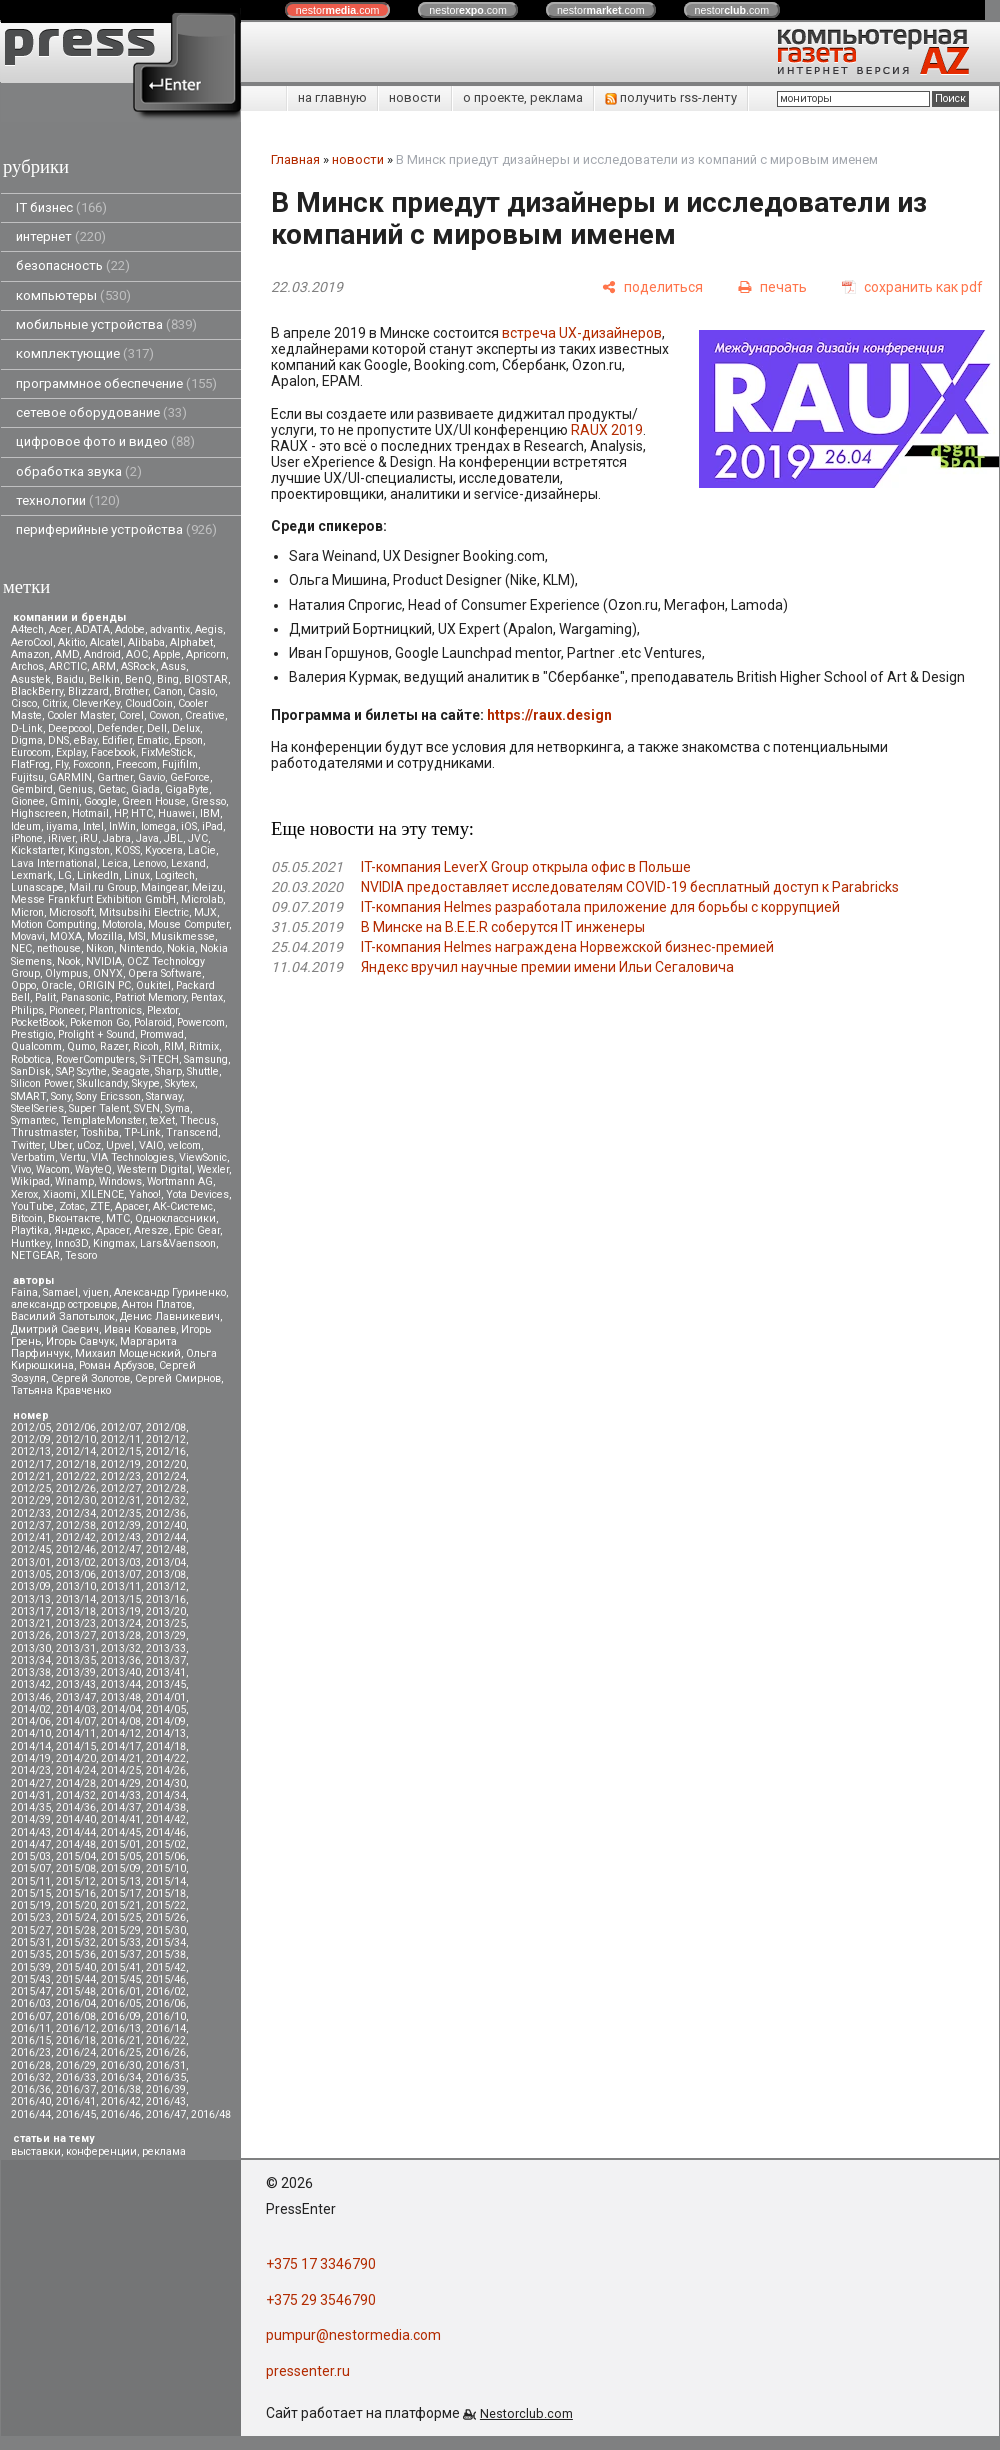 The height and width of the screenshot is (2450, 1000). Describe the element at coordinates (76, 1562) in the screenshot. I see `2013/02` at that location.